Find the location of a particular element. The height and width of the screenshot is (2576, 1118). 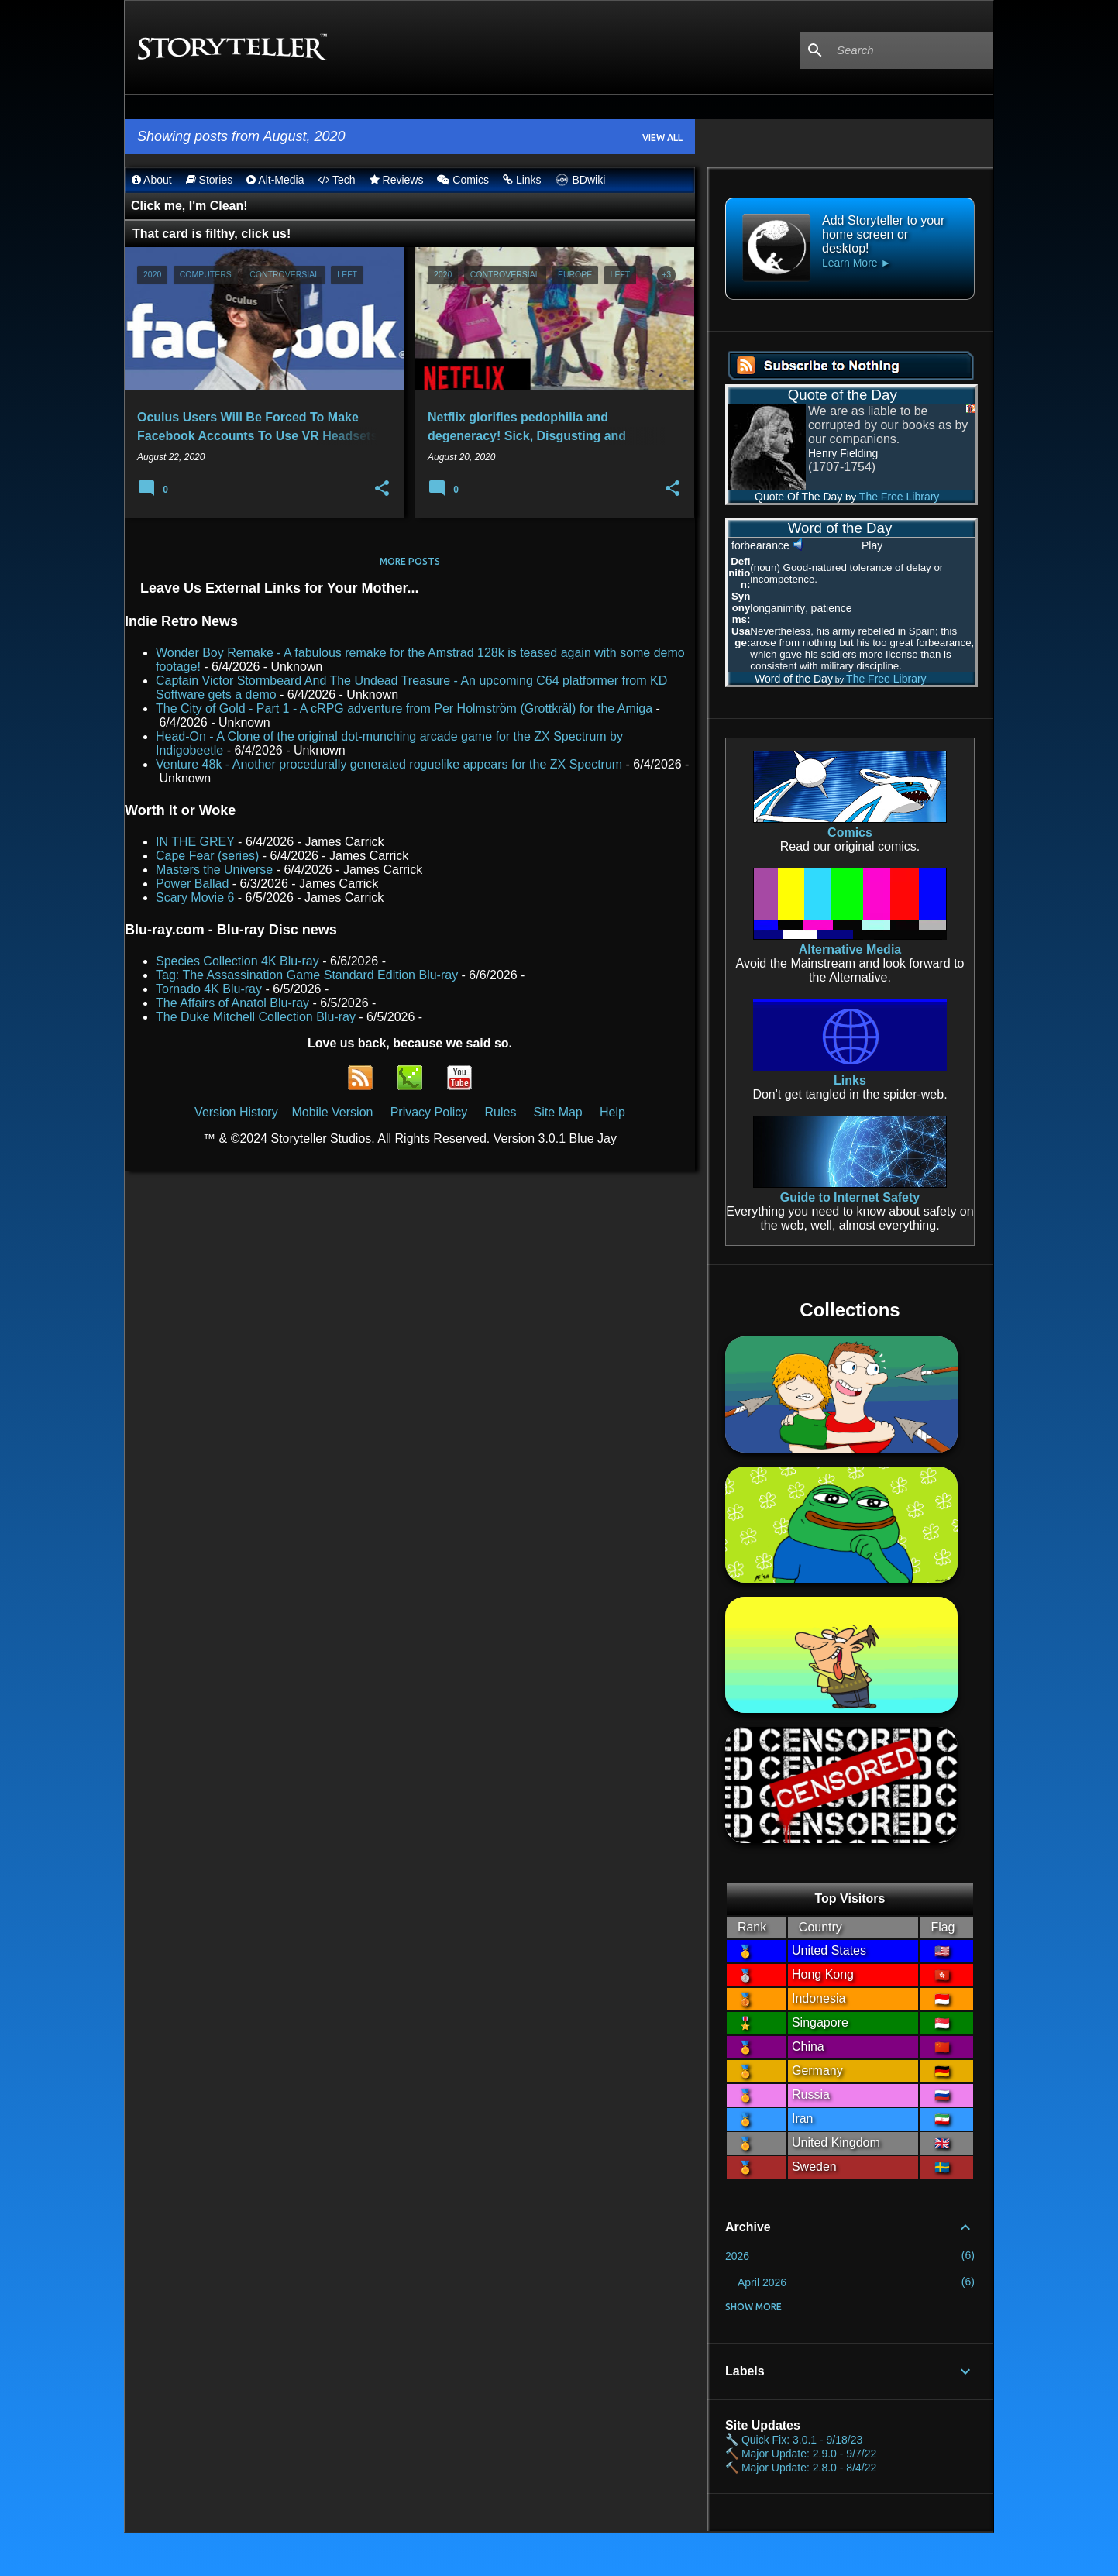

forbearance is located at coordinates (760, 545).